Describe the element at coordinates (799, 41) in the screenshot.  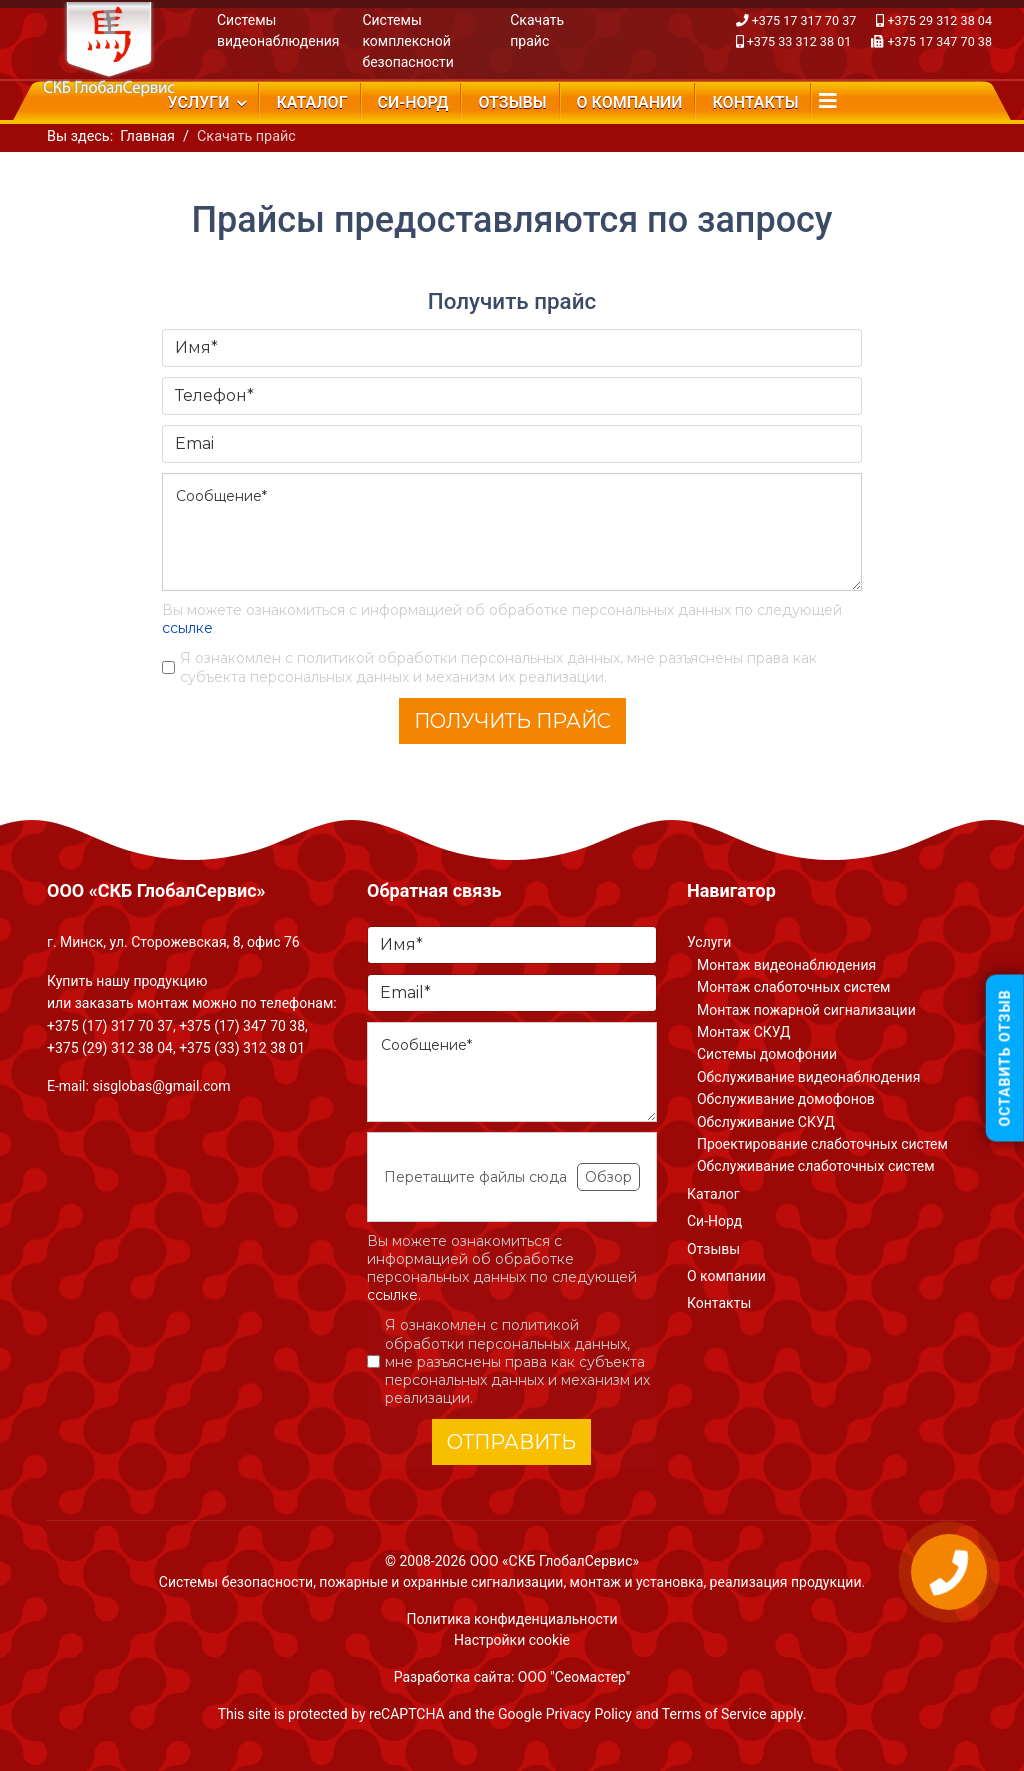
I see `+375 33 312 38 01` at that location.